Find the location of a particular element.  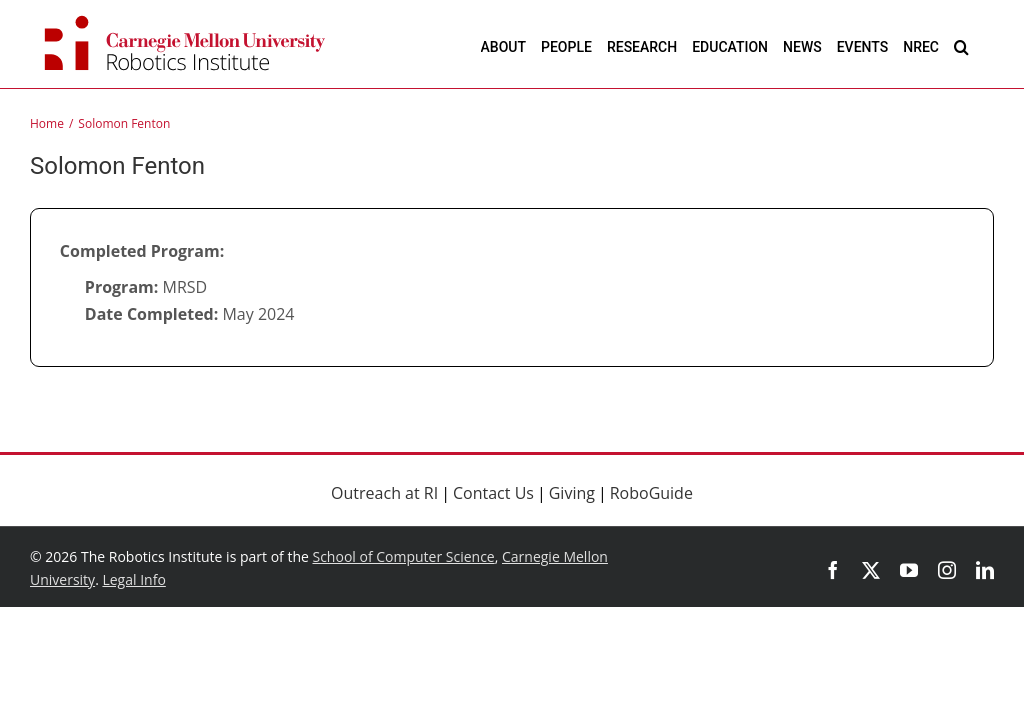

RoboGuide is located at coordinates (651, 493).